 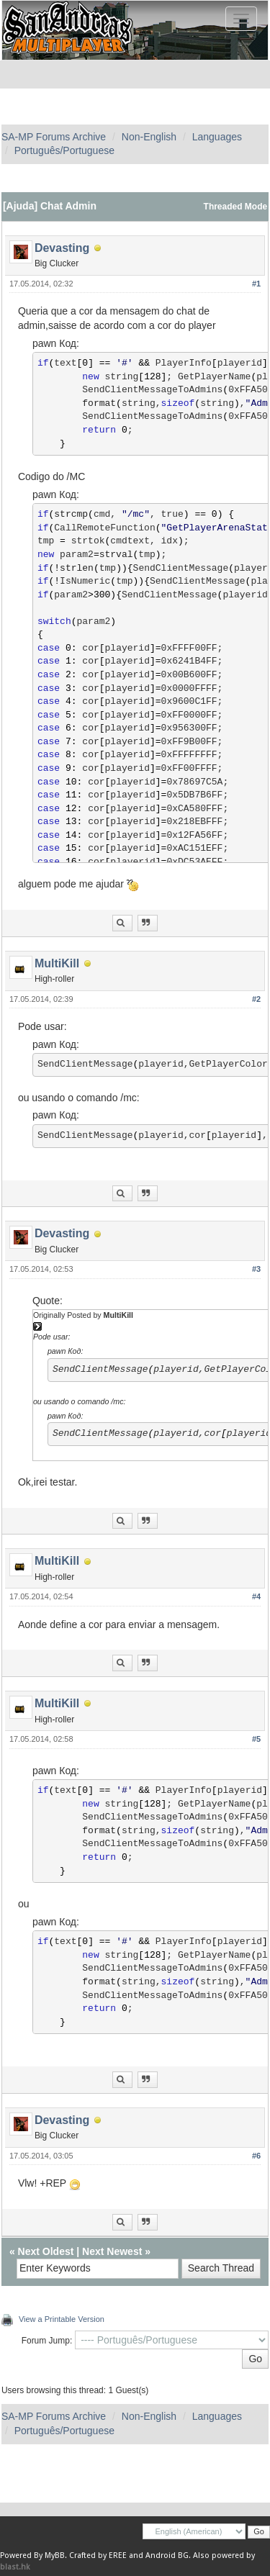 I want to click on Crafted by EREE, so click(x=98, y=2555).